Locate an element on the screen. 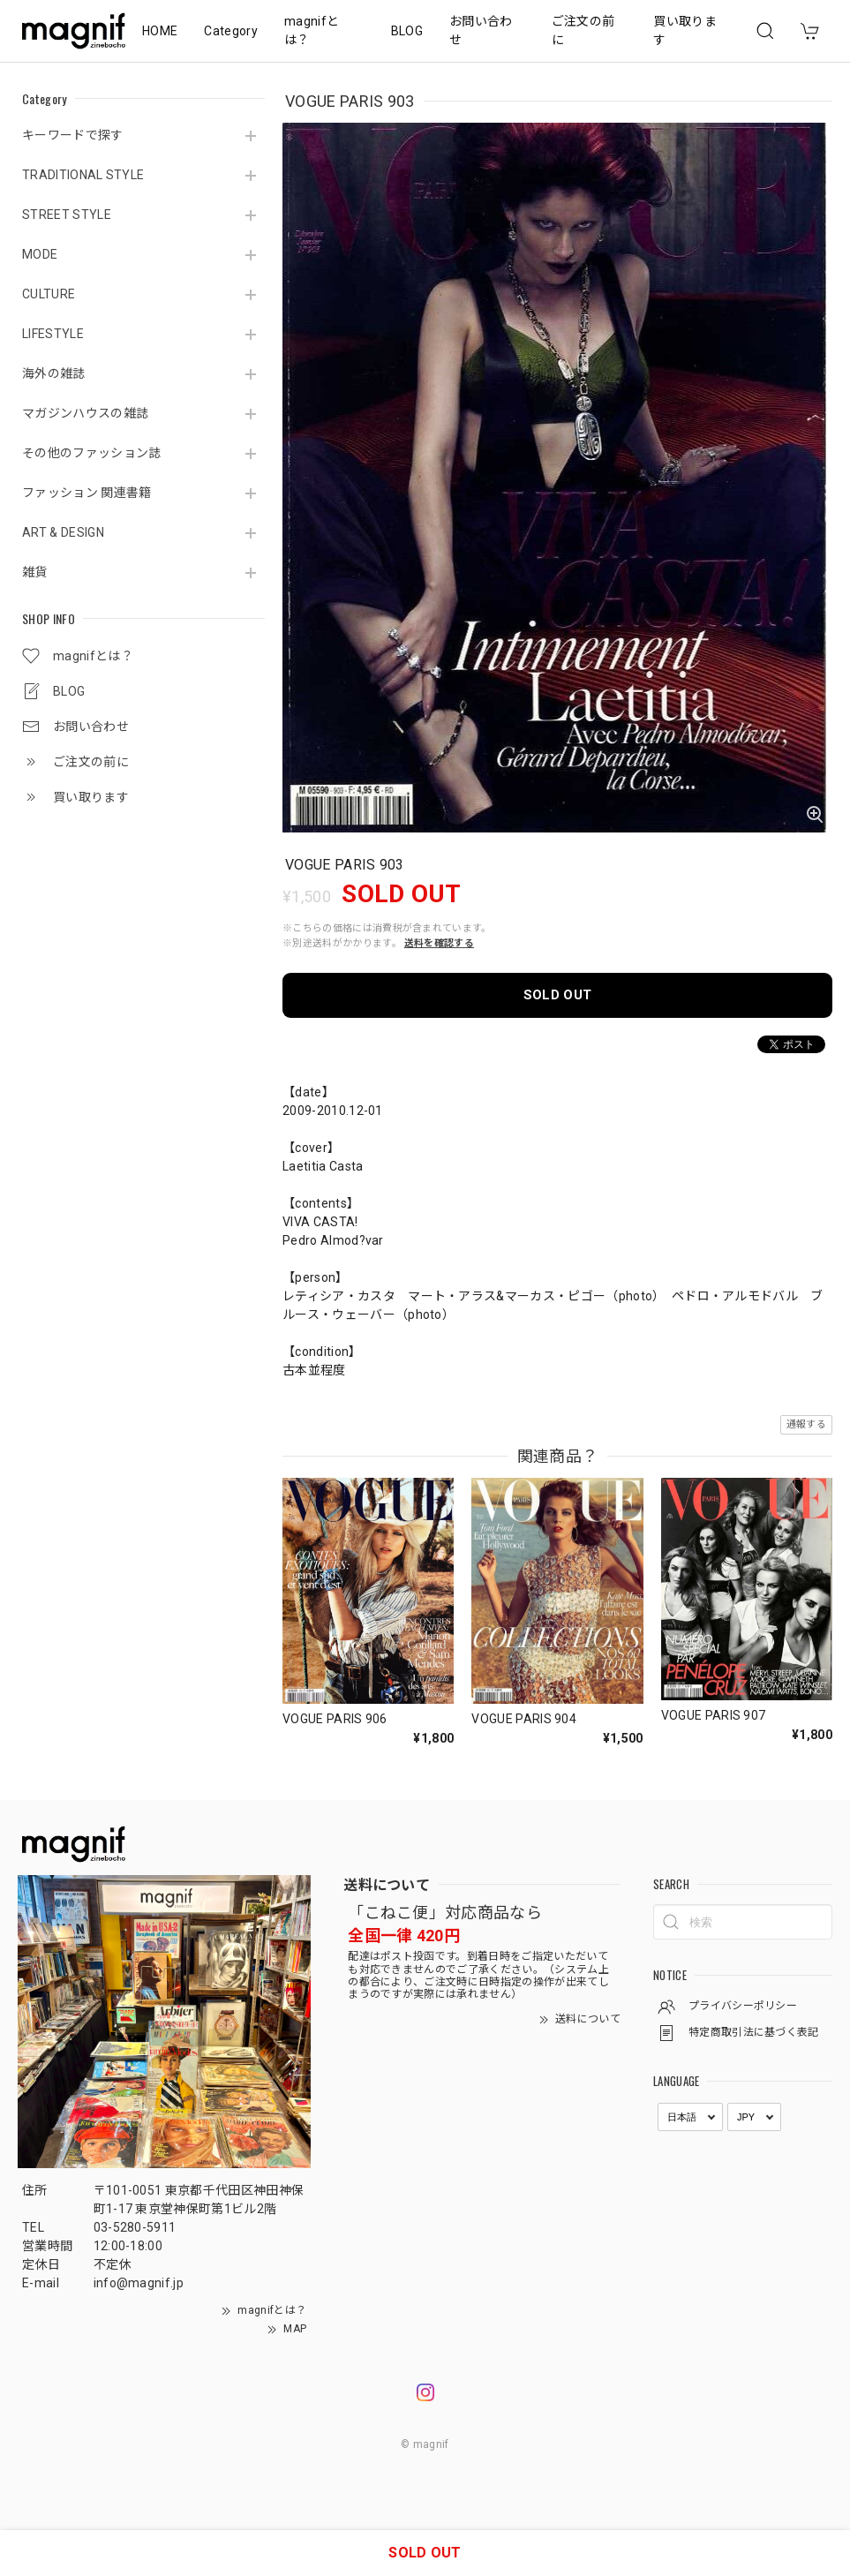  通報する is located at coordinates (806, 1424).